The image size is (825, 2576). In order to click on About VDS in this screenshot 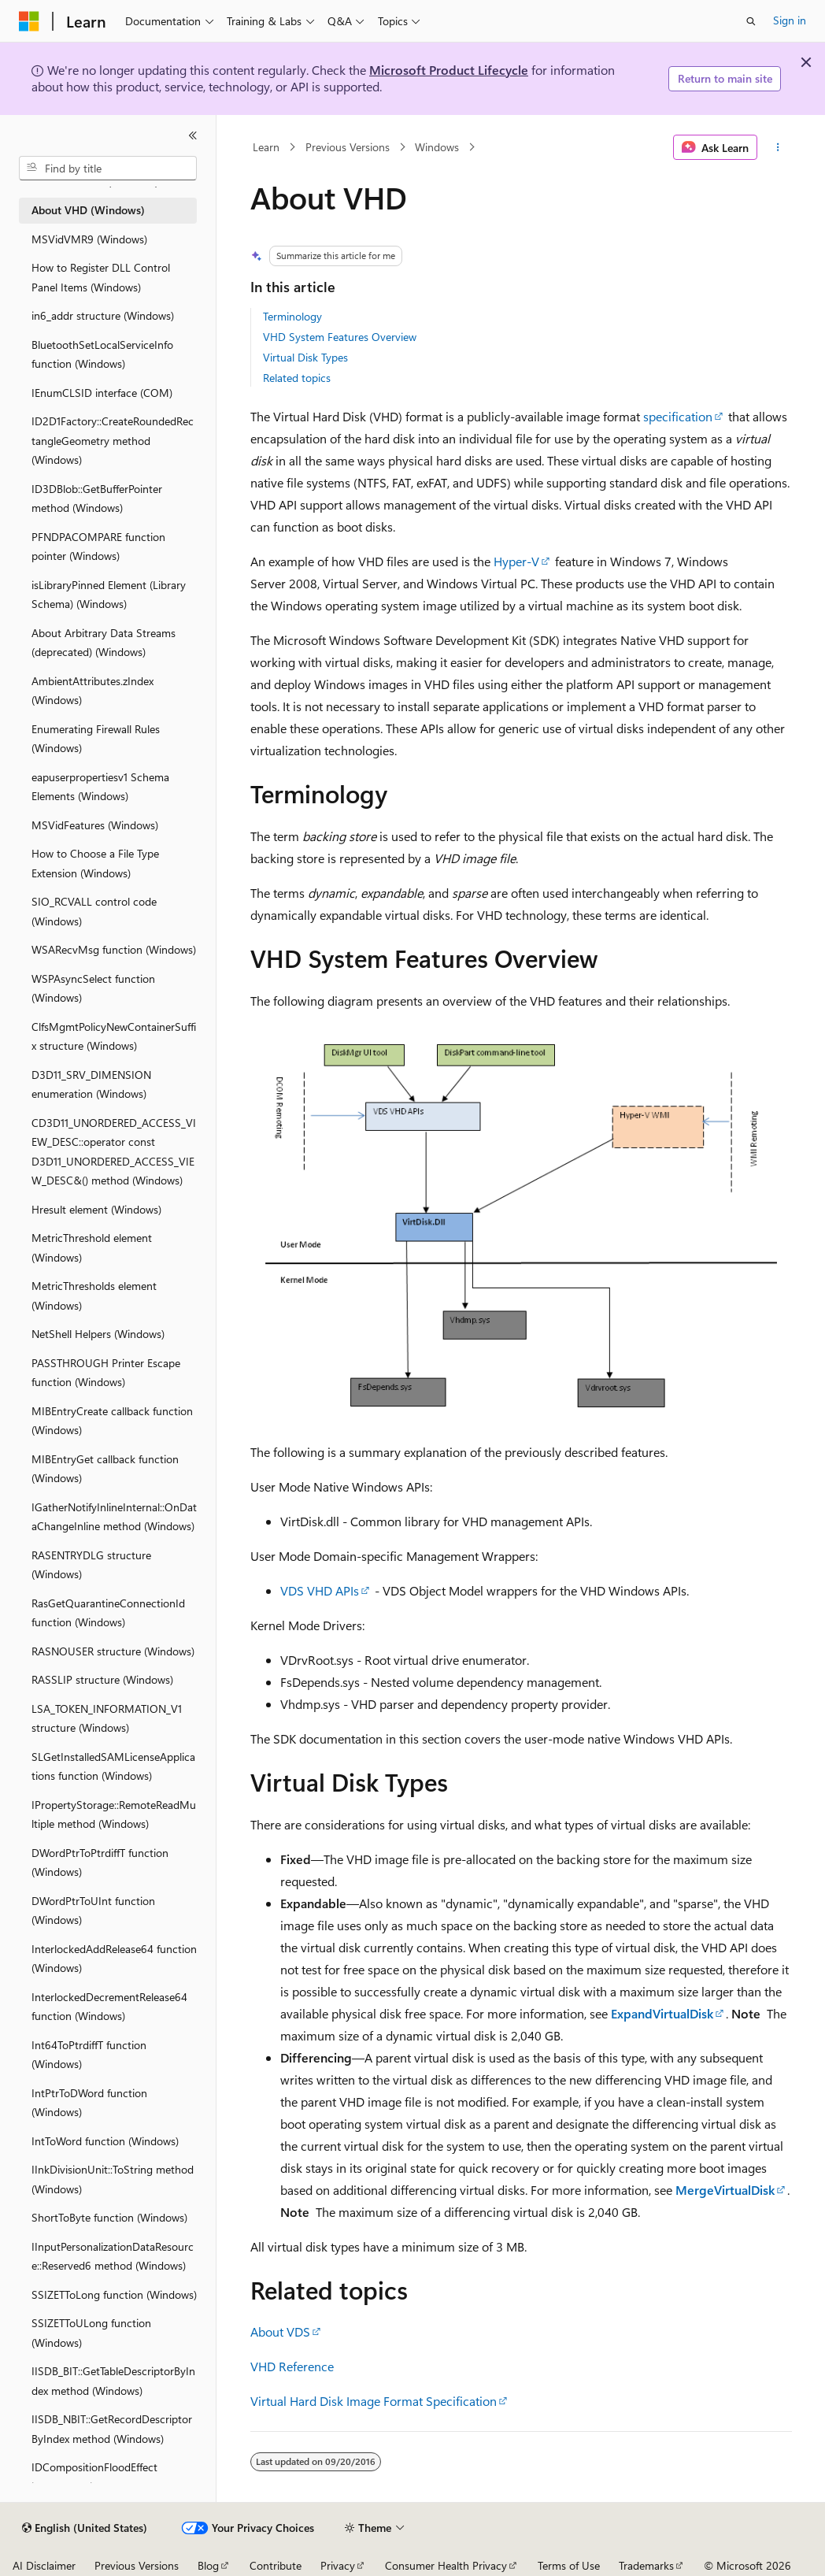, I will do `click(280, 2331)`.